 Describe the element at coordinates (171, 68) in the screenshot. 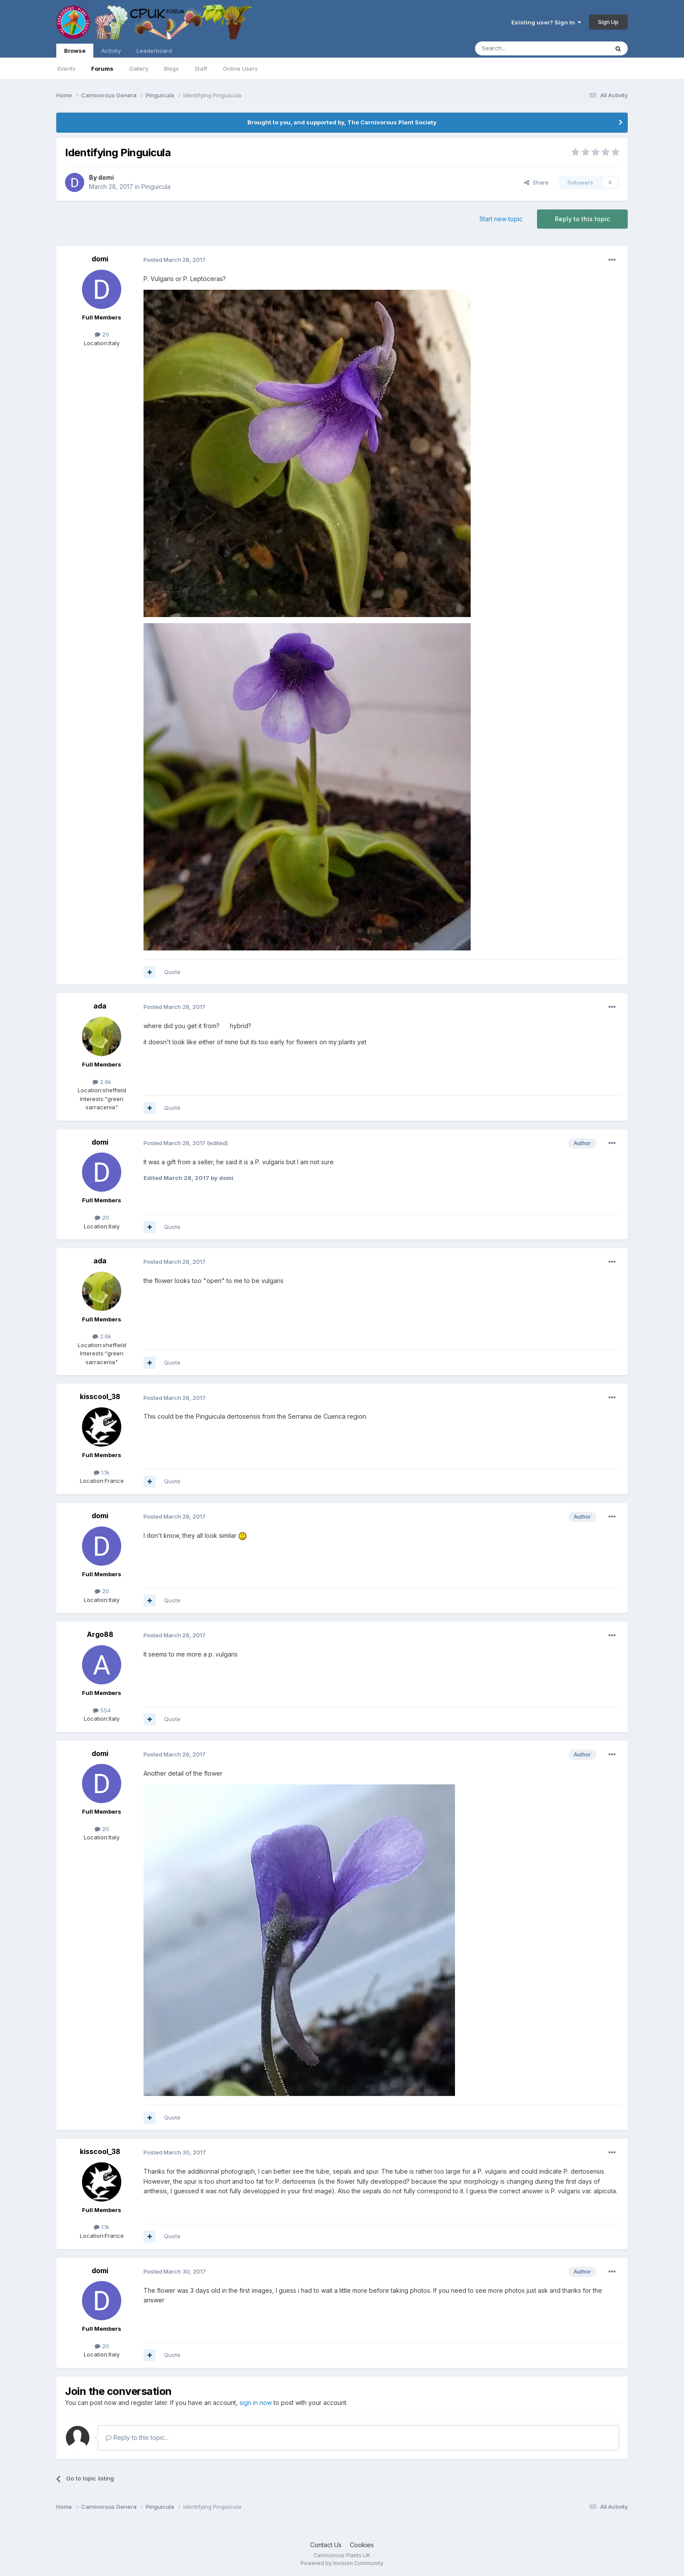

I see `Blogs` at that location.